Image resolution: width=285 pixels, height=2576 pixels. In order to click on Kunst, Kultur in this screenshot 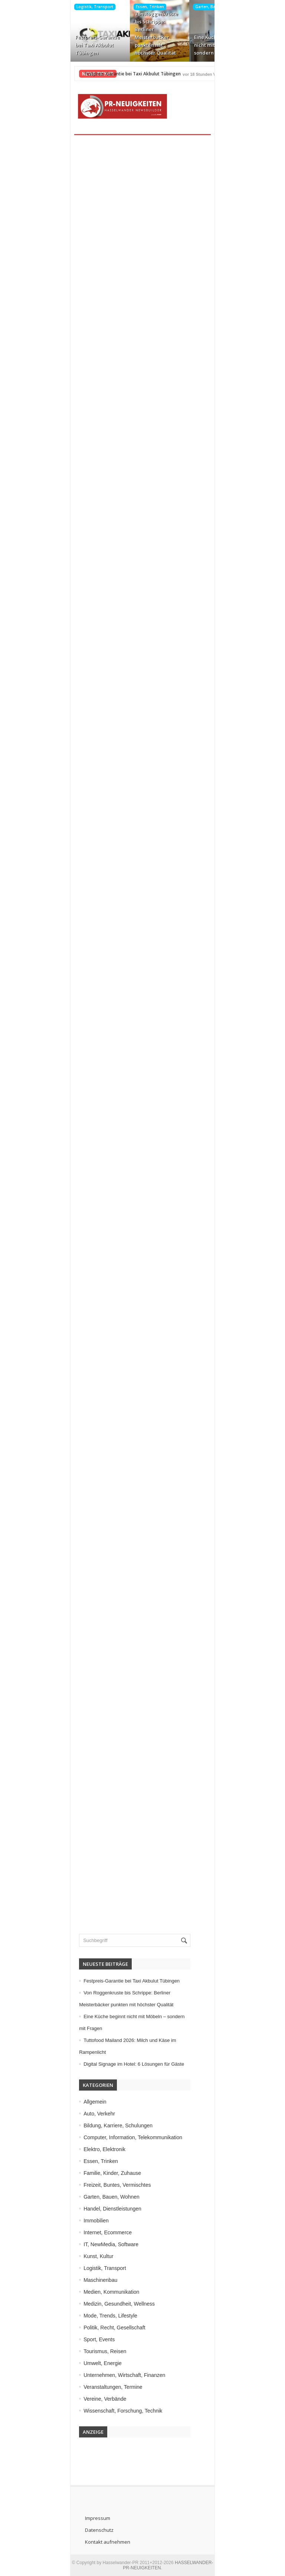, I will do `click(84, 2256)`.